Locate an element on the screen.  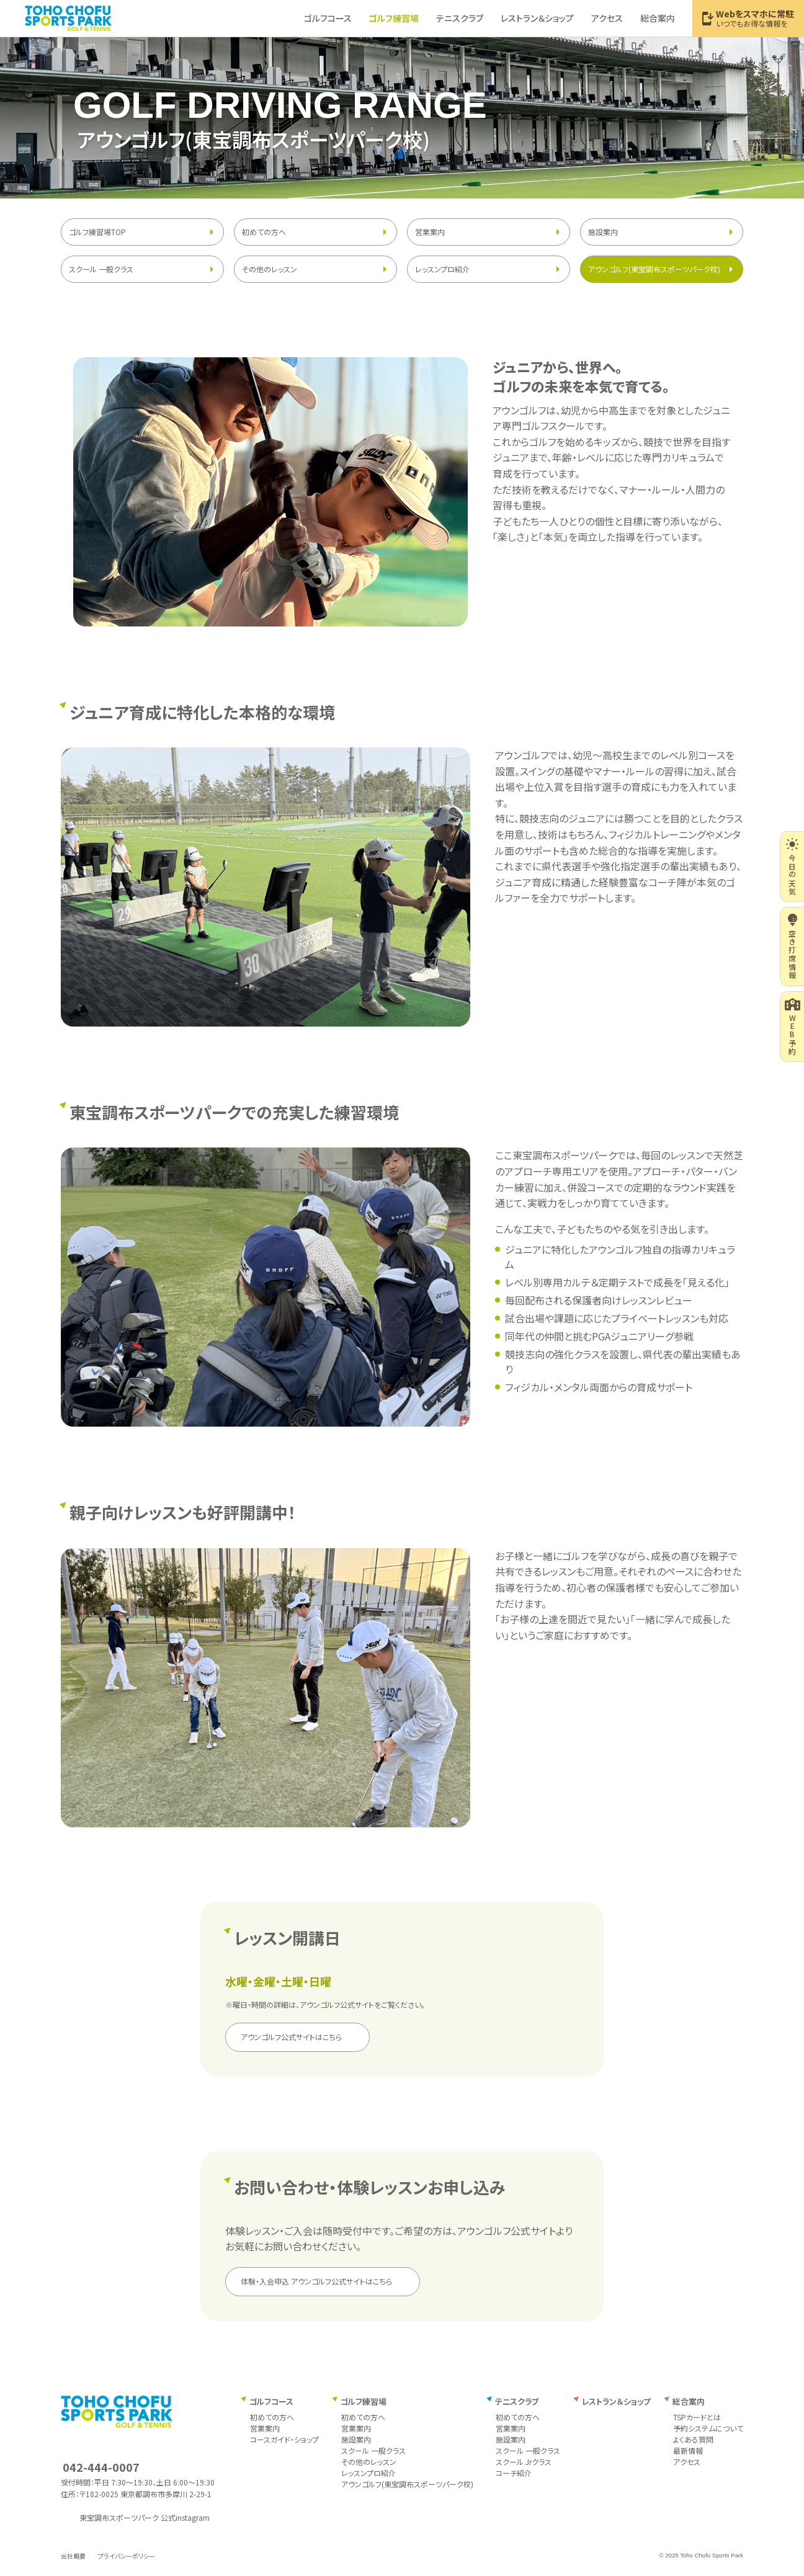
スクール Jrクラス is located at coordinates (524, 2461).